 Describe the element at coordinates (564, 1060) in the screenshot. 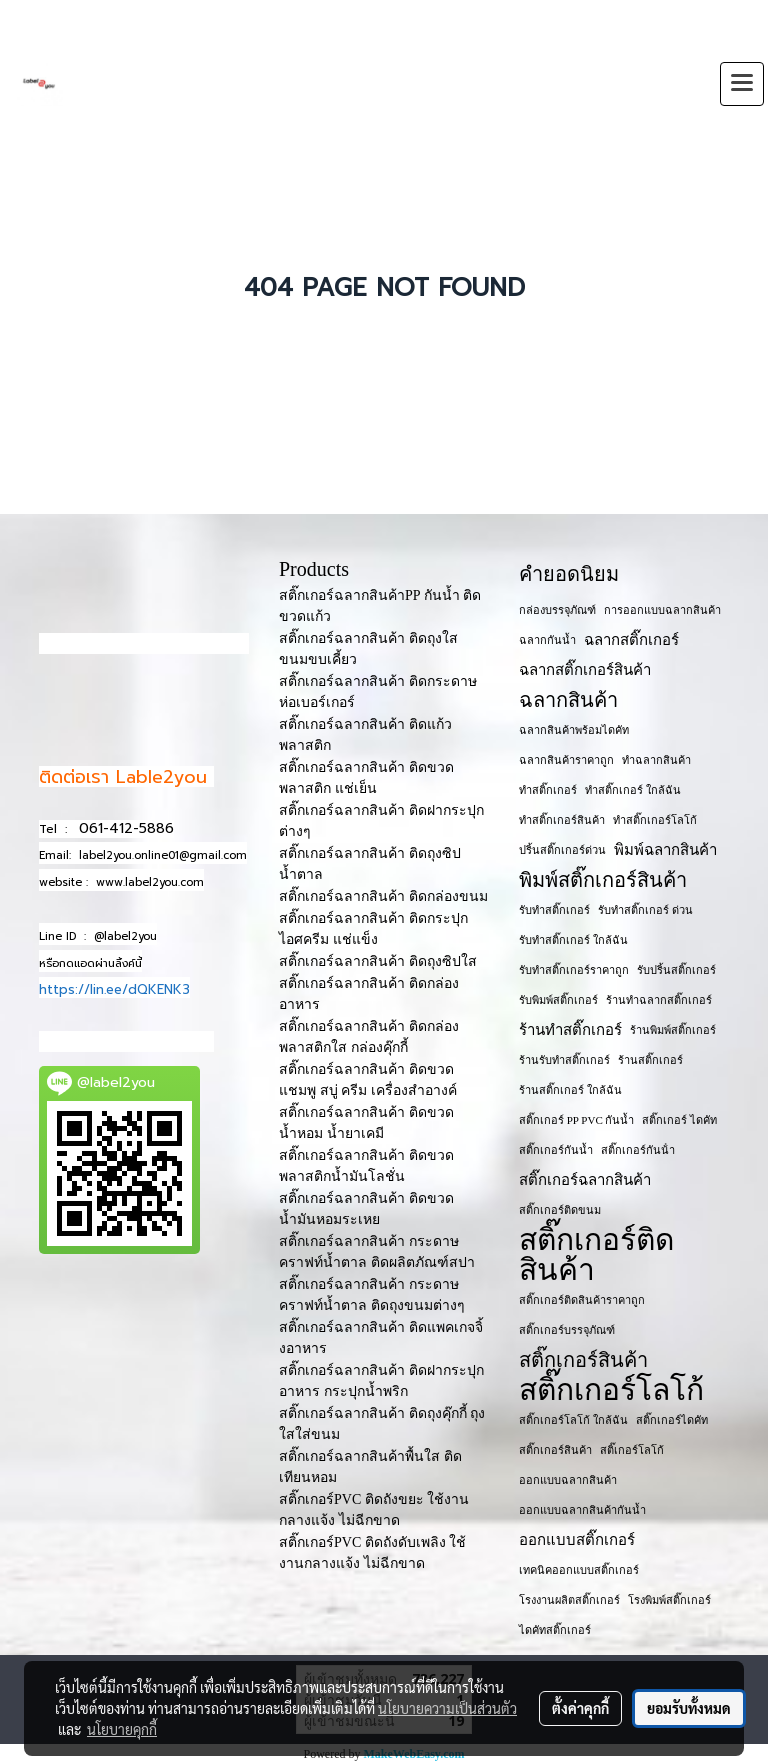

I see `ร้านรับทำสติ๊กเกอร์` at that location.